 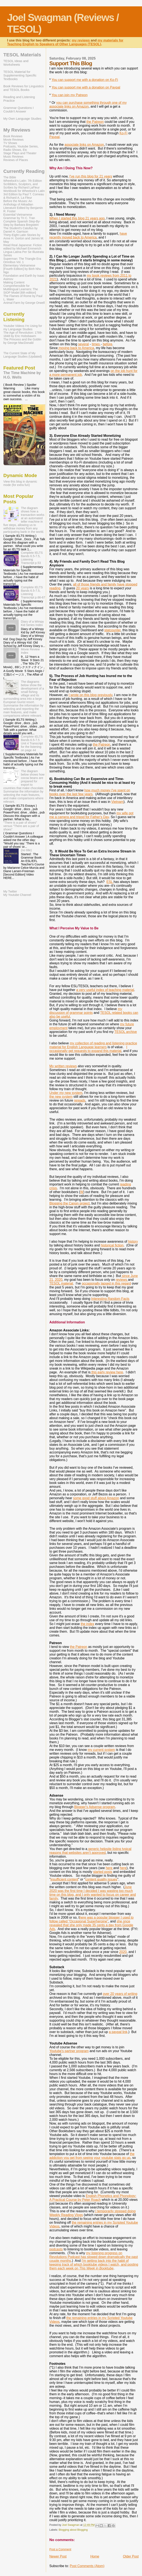 What do you see at coordinates (32, 623) in the screenshot?
I see `Diary of a Wimpy Kid Series Index` at bounding box center [32, 623].